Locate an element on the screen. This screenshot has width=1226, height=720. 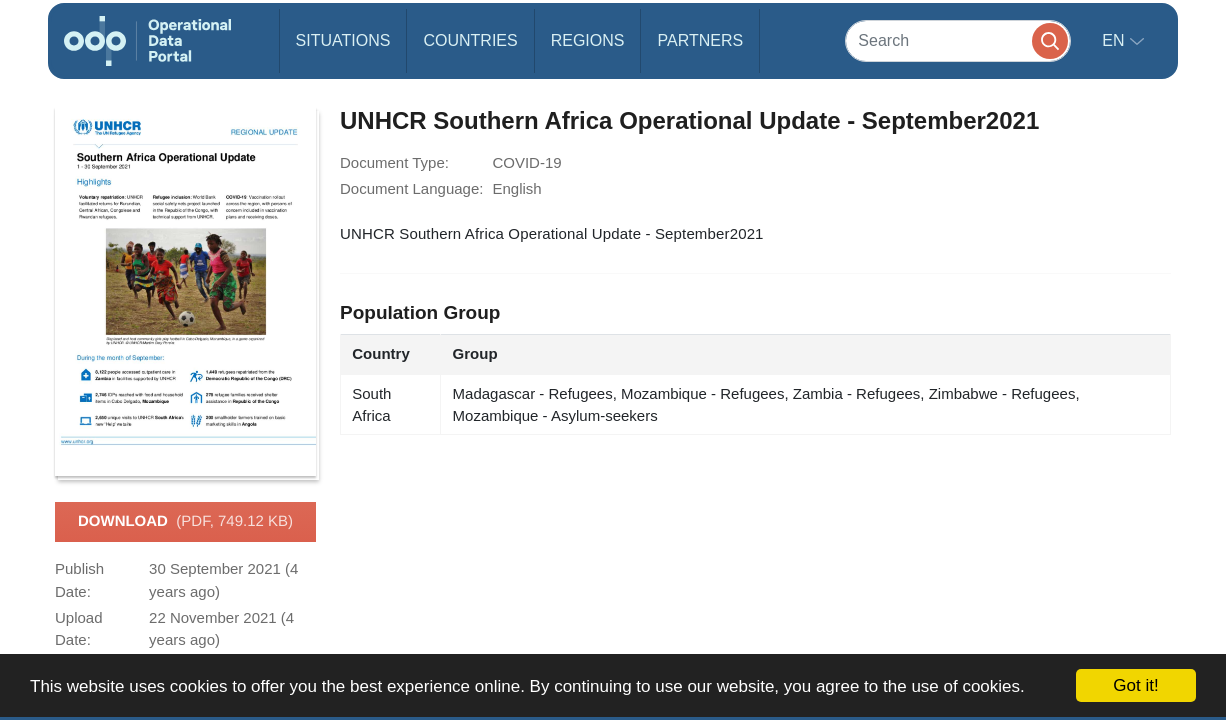
Countries is located at coordinates (470, 40).